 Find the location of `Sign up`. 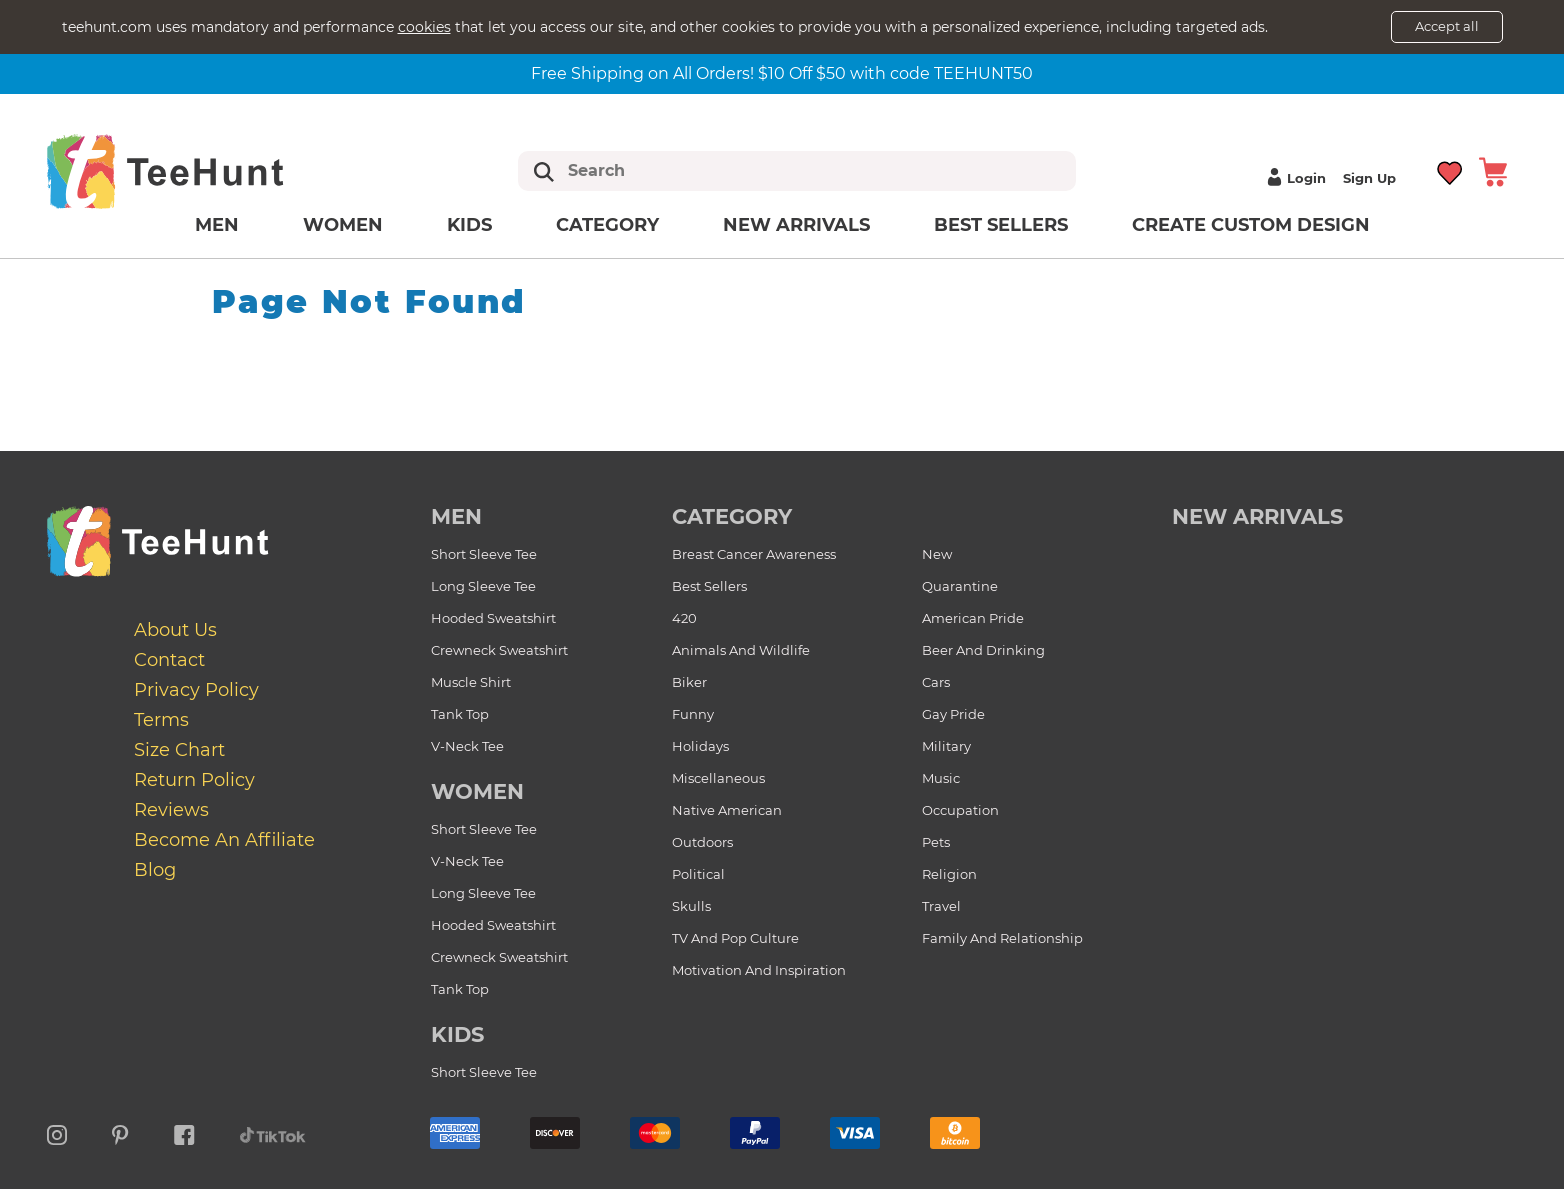

Sign up is located at coordinates (1369, 178).